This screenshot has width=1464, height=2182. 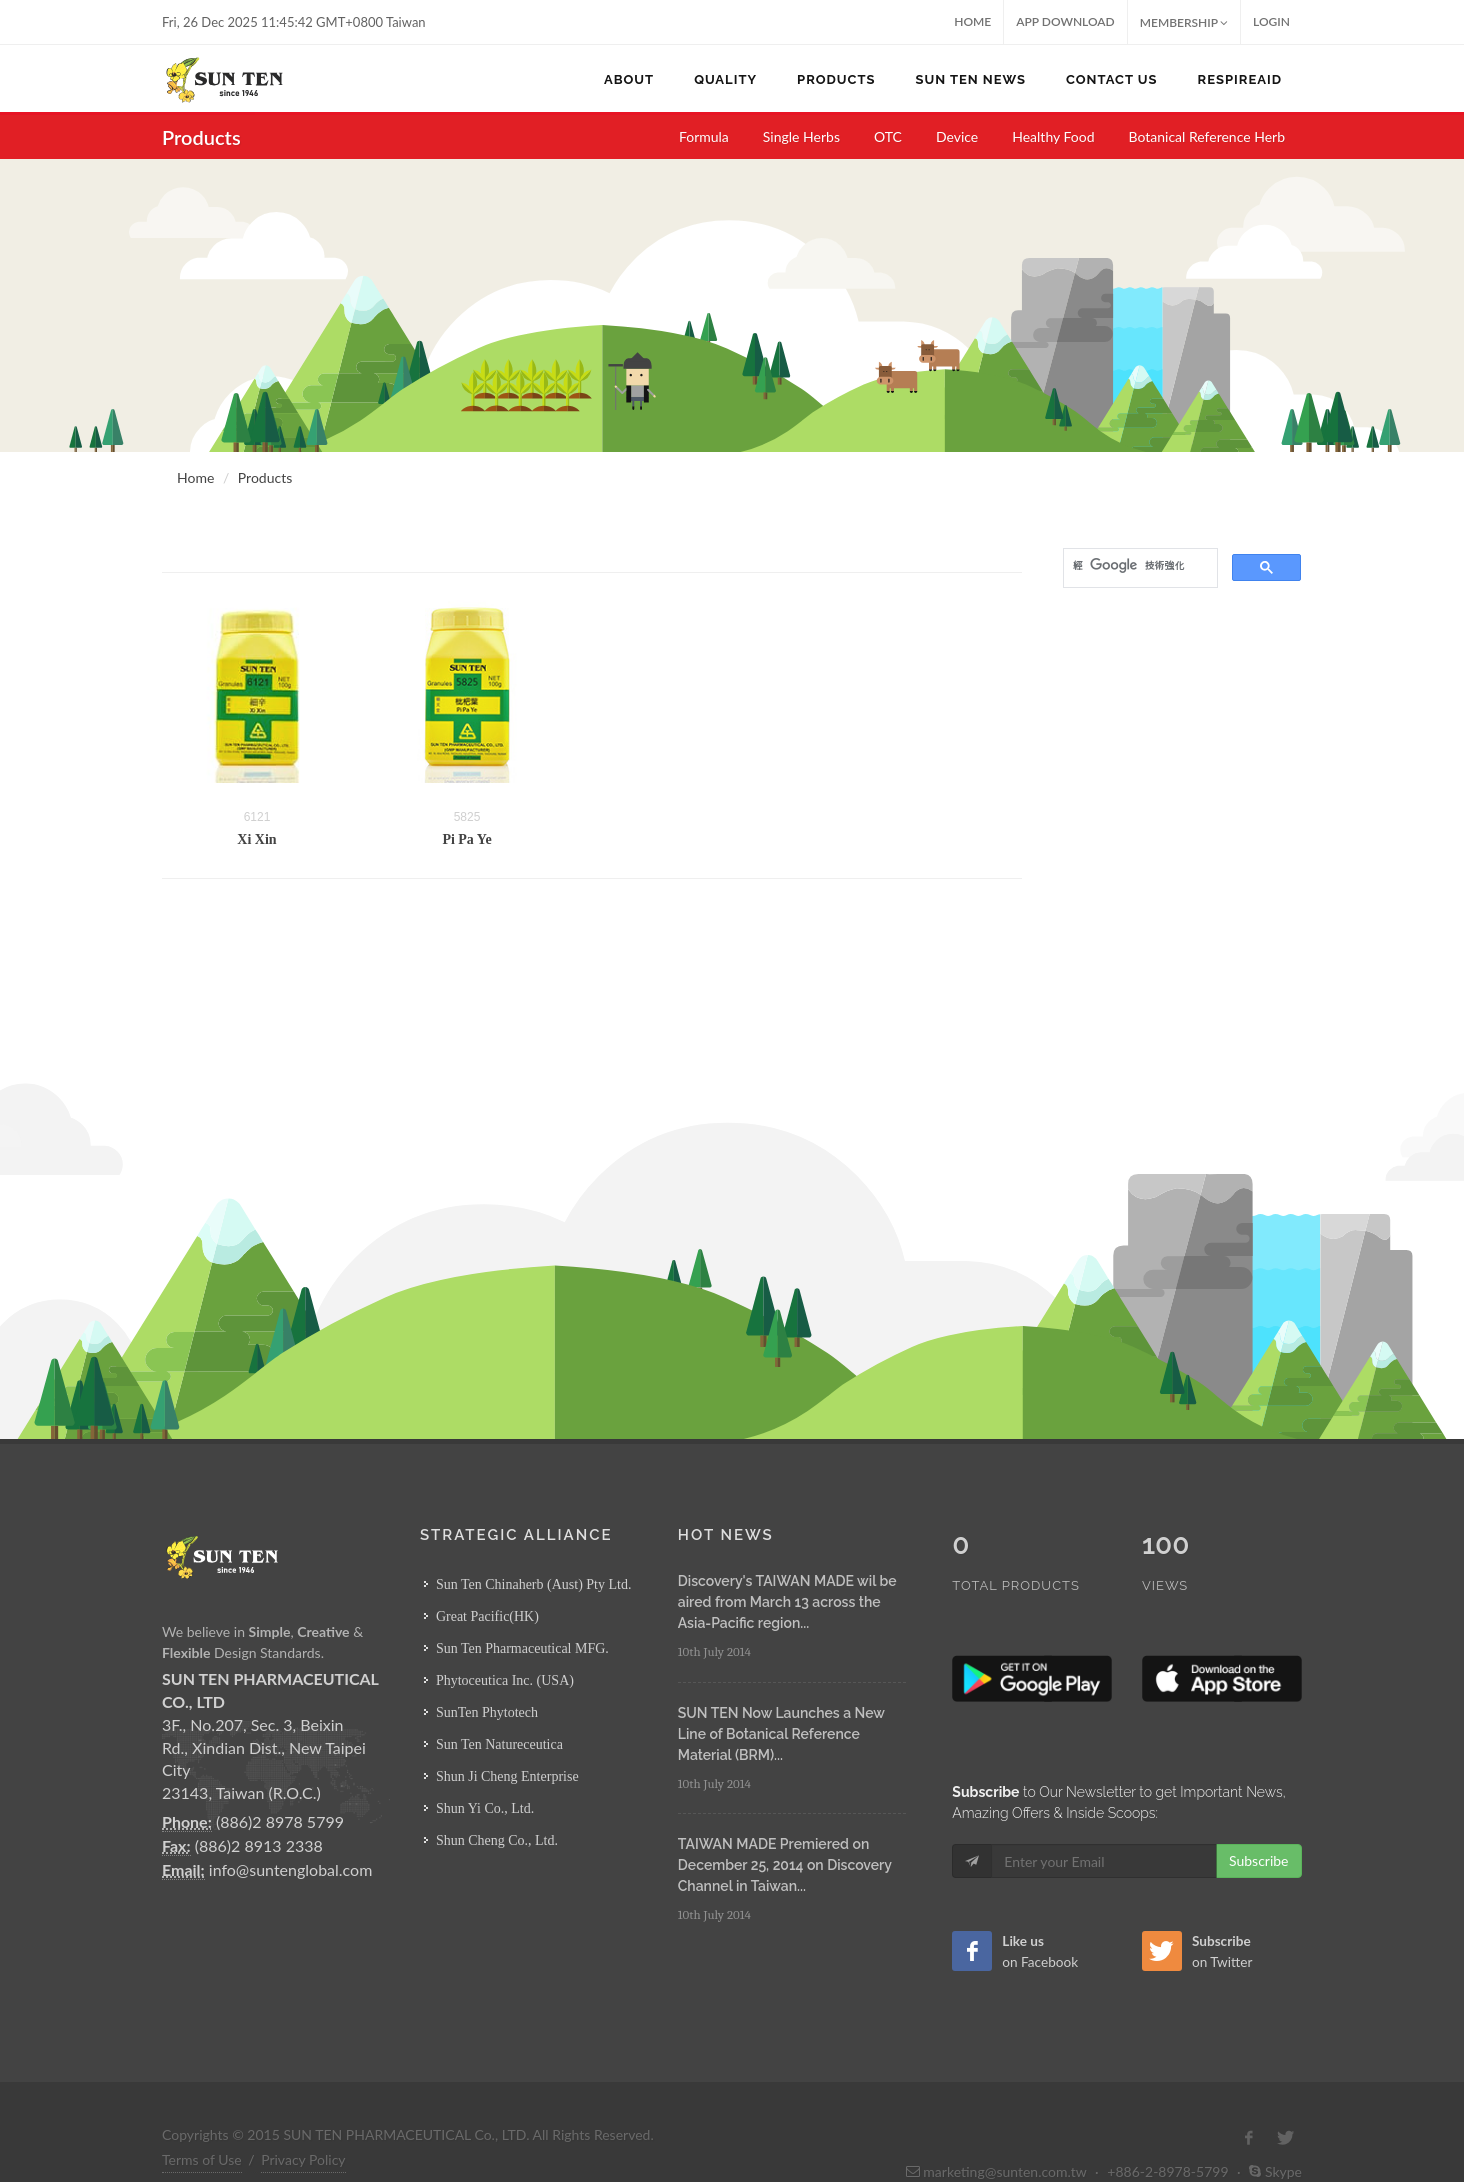 What do you see at coordinates (1184, 22) in the screenshot?
I see `MEMBERSHIP` at bounding box center [1184, 22].